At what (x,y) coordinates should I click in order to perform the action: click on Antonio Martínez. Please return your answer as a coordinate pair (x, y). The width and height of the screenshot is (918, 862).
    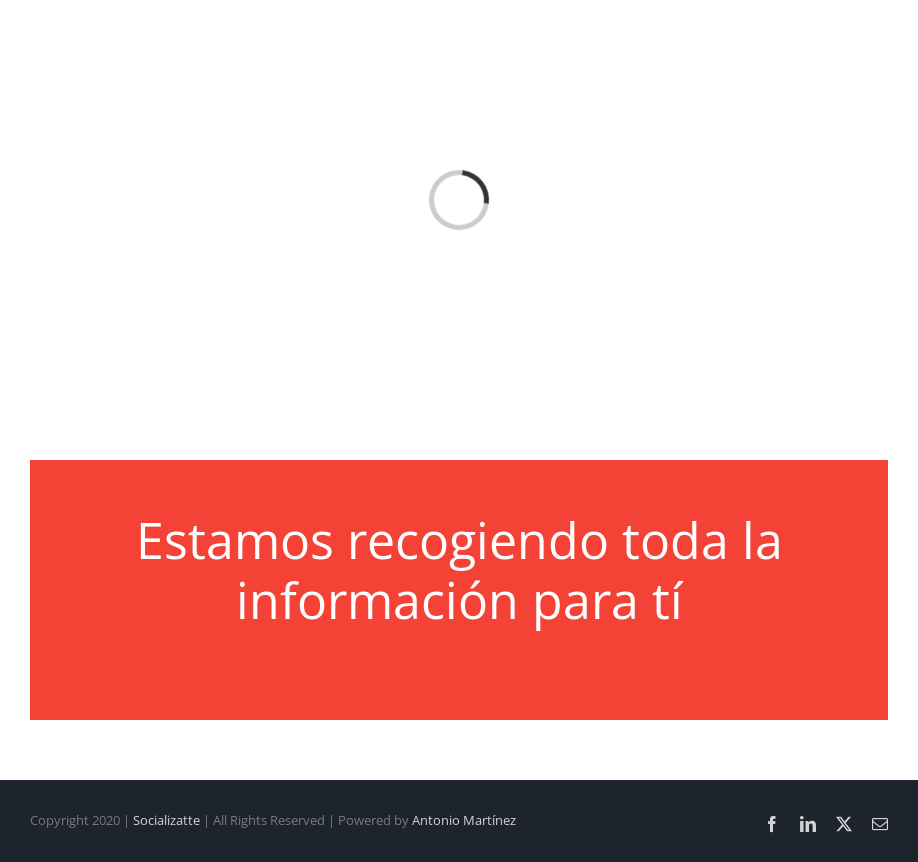
    Looking at the image, I should click on (464, 820).